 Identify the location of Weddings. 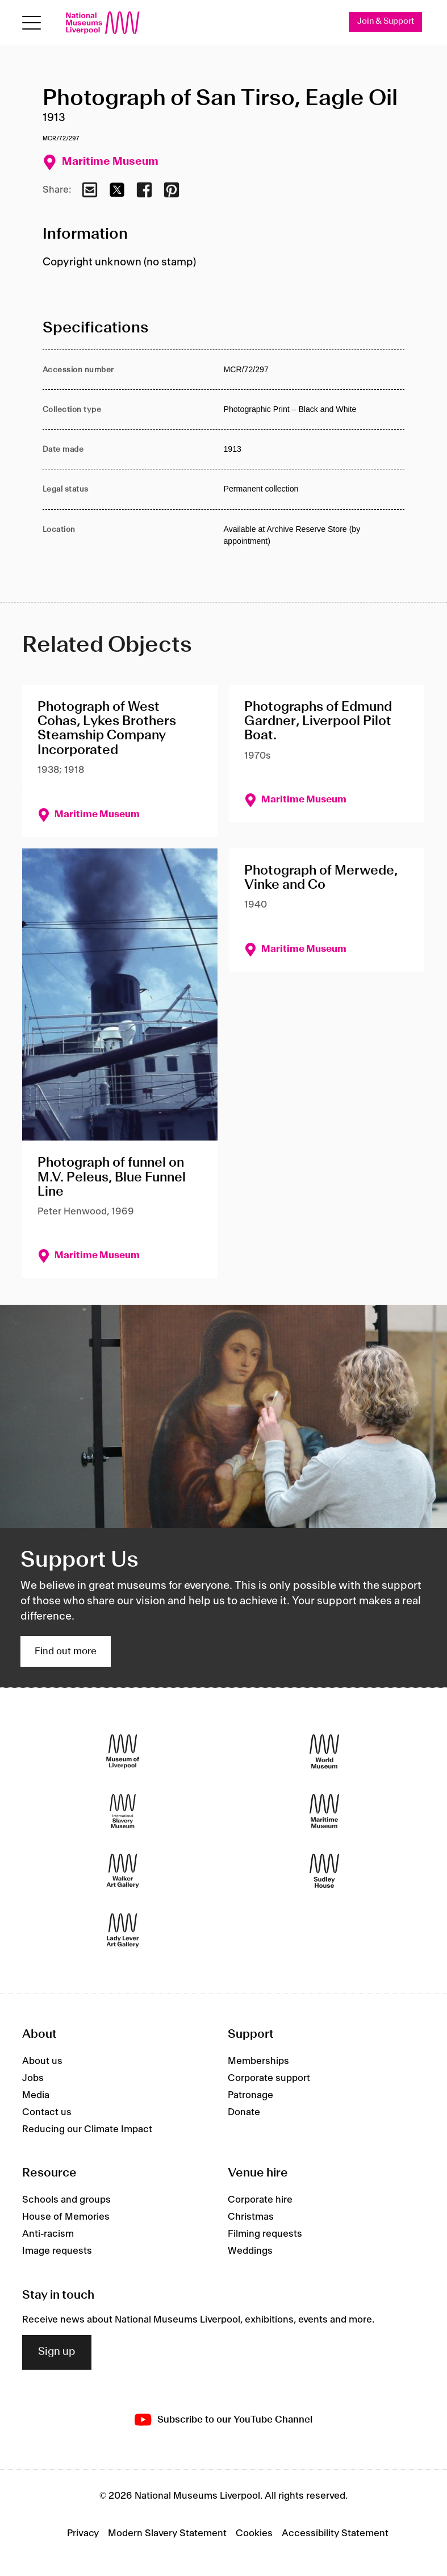
(250, 2251).